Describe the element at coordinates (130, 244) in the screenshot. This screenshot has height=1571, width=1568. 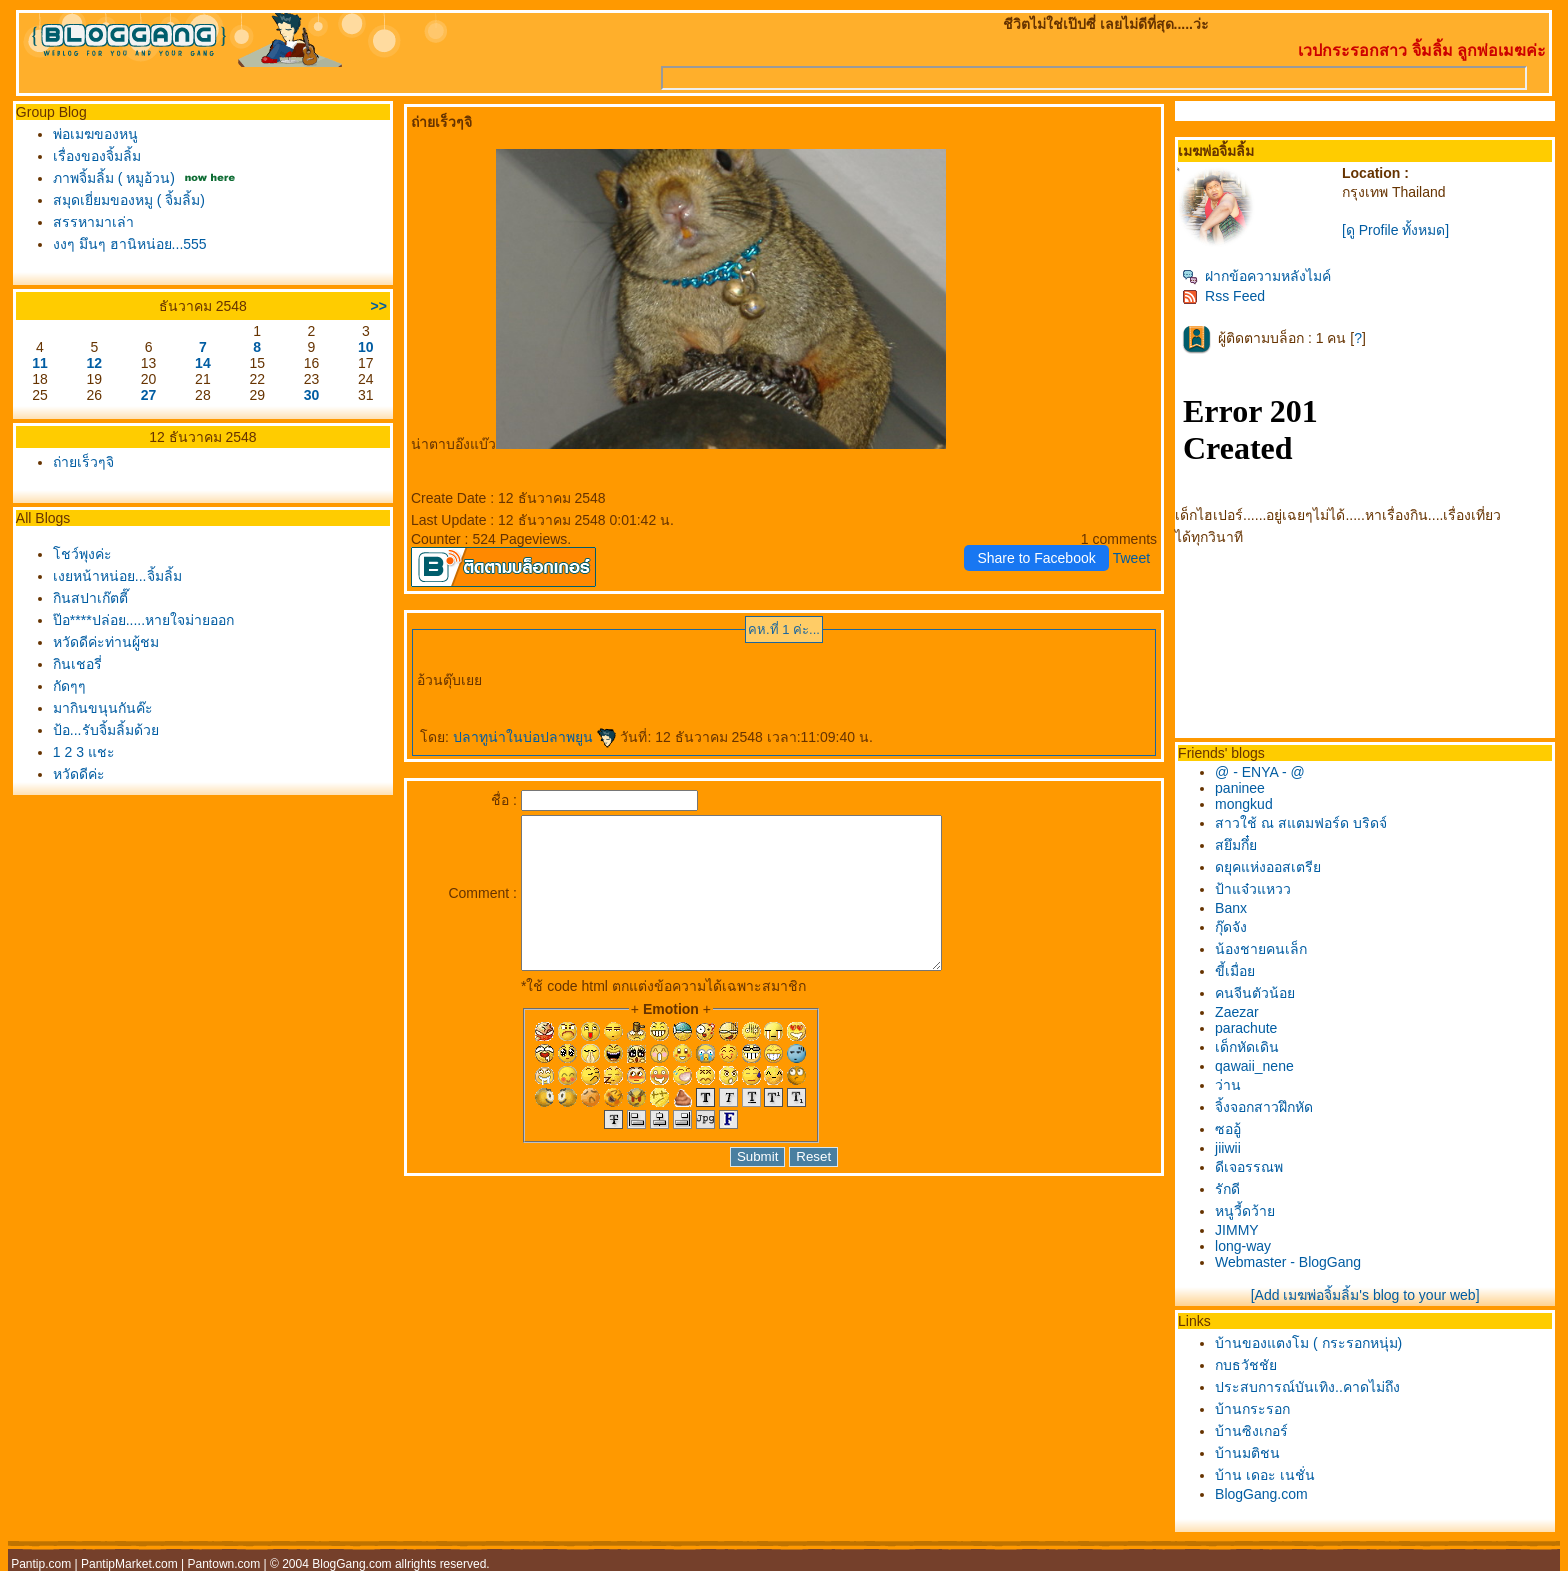
I see `งงๆ มึนๆ ฮานิหน่อย...555` at that location.